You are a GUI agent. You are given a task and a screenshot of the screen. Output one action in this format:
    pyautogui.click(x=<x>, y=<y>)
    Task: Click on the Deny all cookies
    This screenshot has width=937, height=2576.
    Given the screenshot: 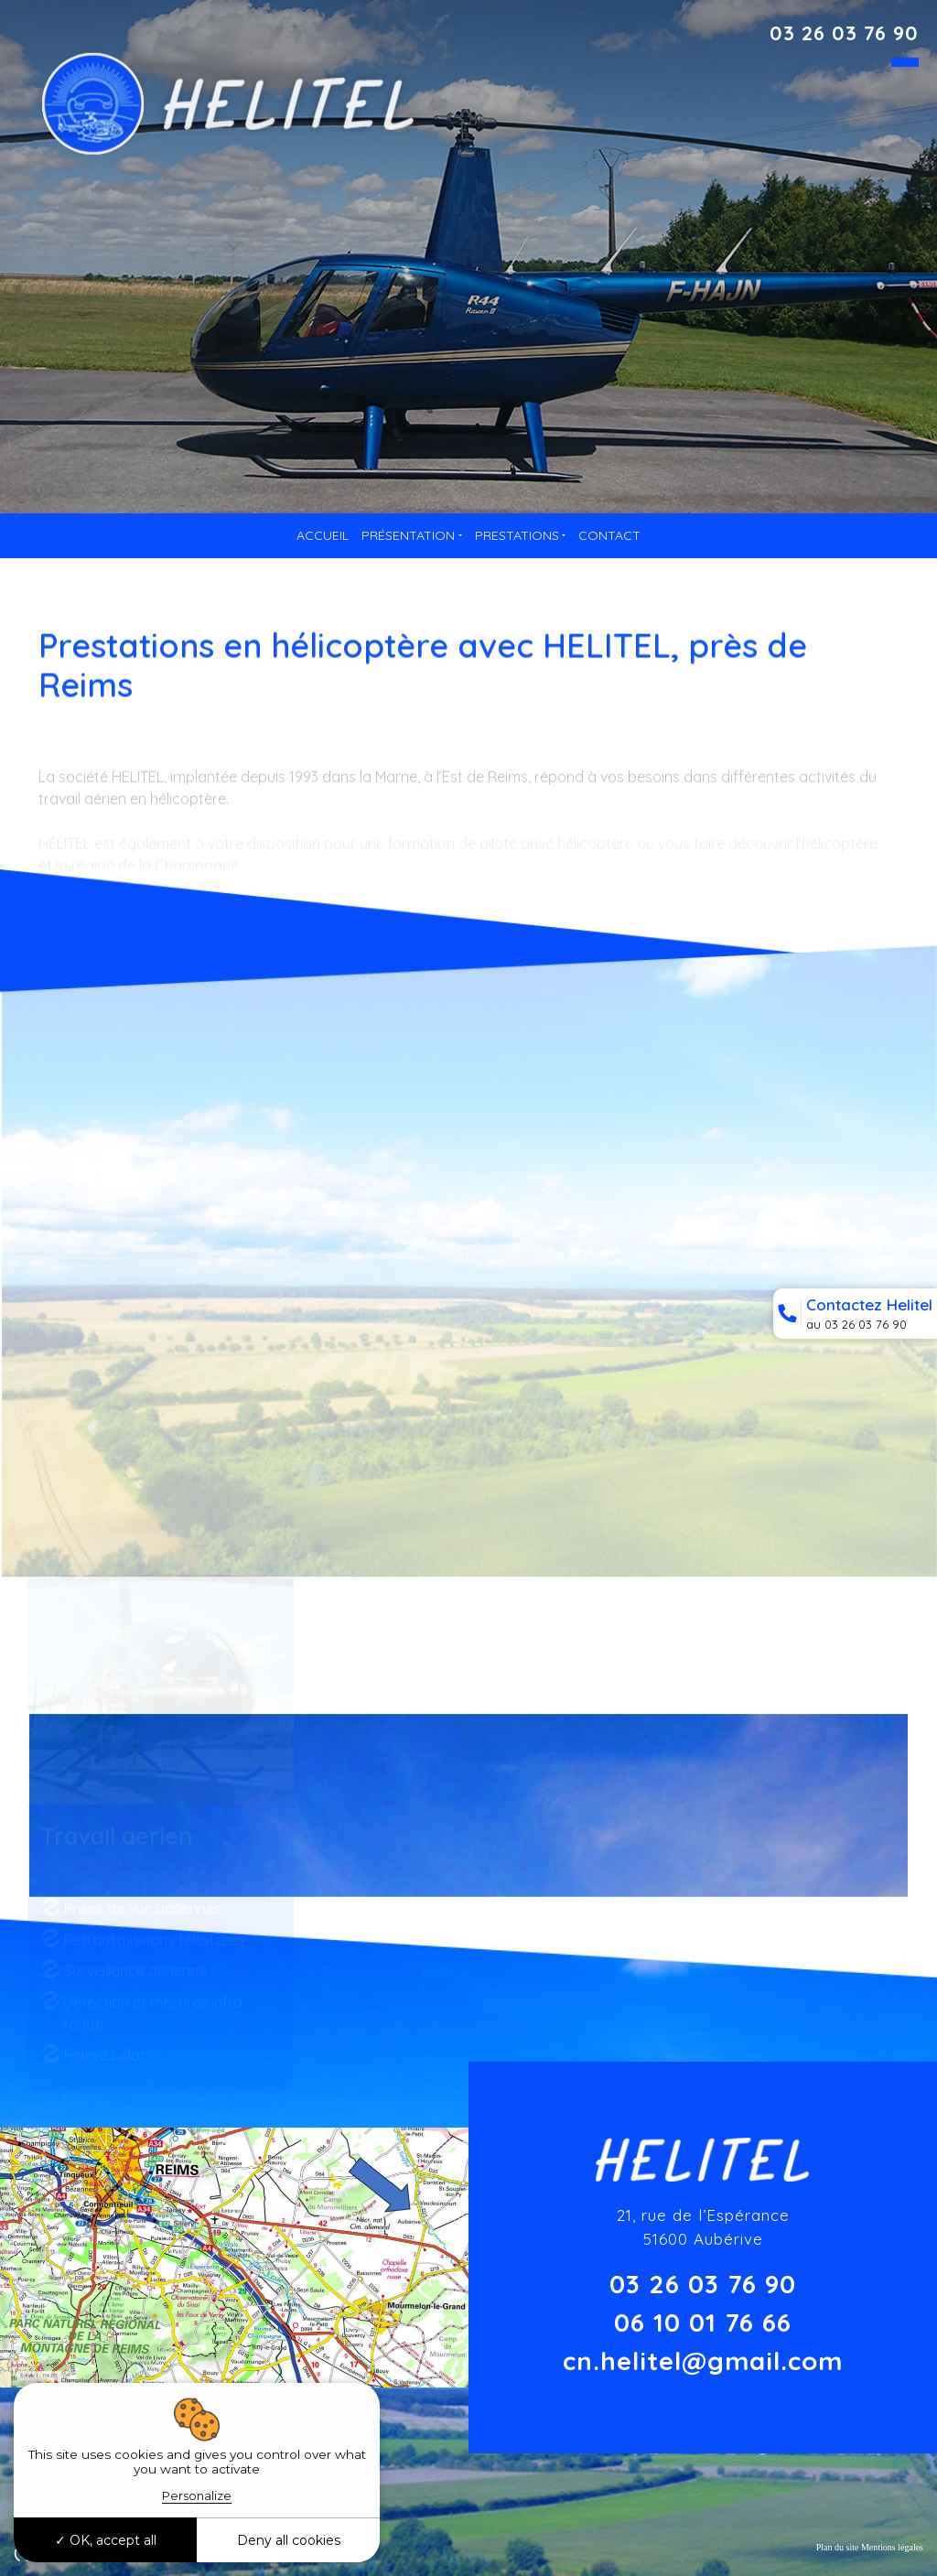 What is the action you would take?
    pyautogui.click(x=288, y=2540)
    